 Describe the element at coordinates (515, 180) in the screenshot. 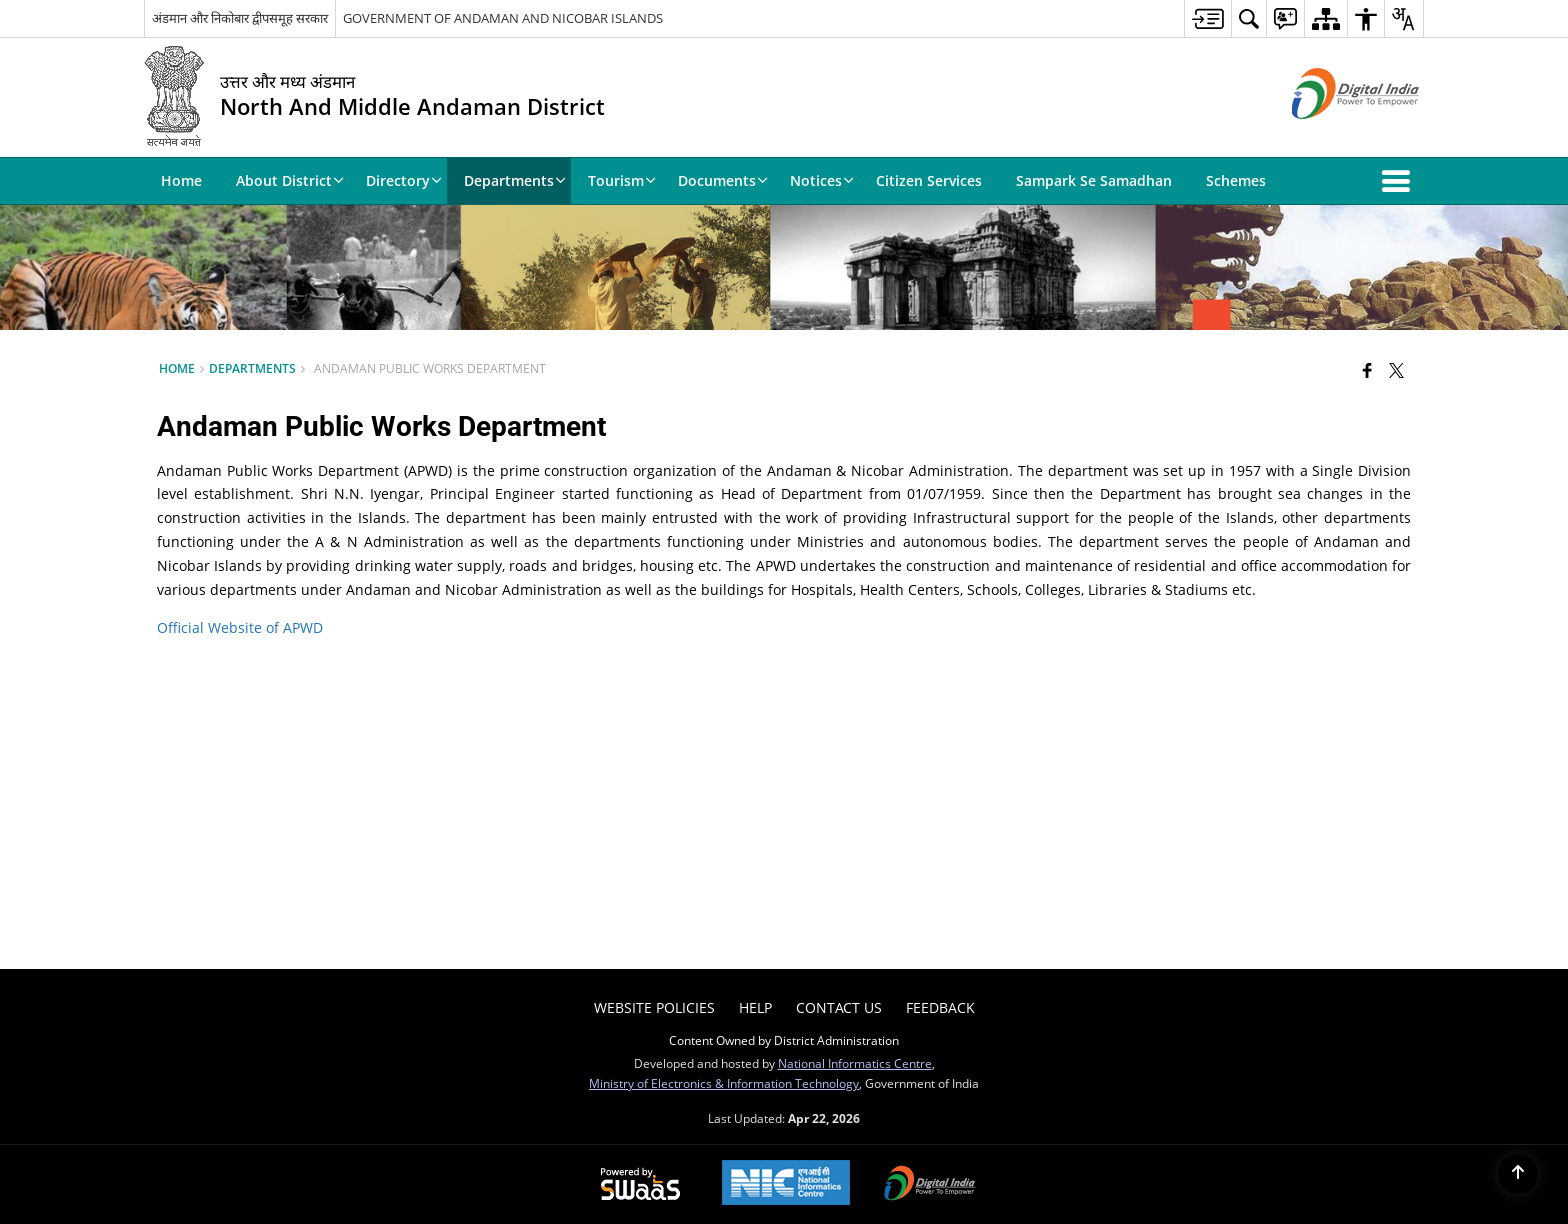

I see `Departments [menuitem]` at that location.